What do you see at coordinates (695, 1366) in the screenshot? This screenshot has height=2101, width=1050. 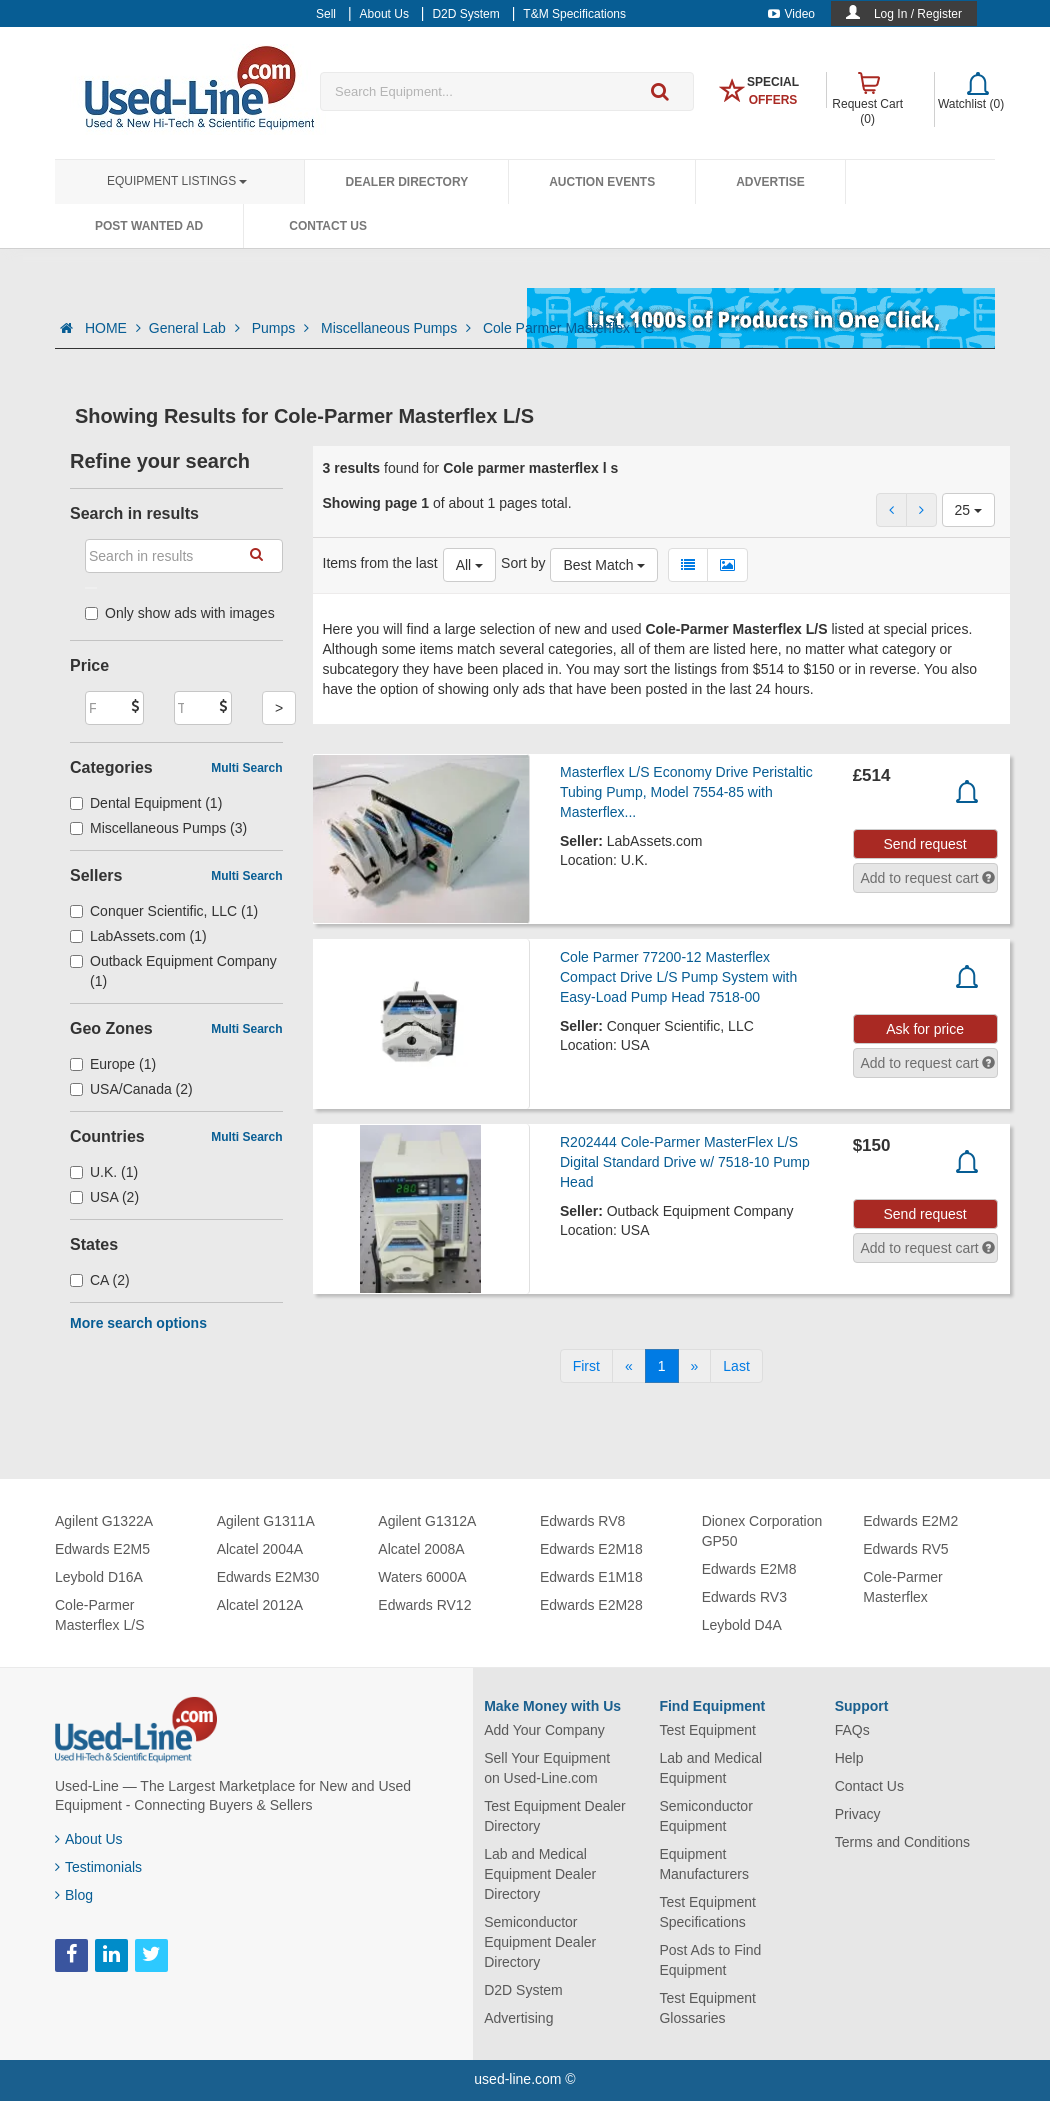 I see `[Next]` at bounding box center [695, 1366].